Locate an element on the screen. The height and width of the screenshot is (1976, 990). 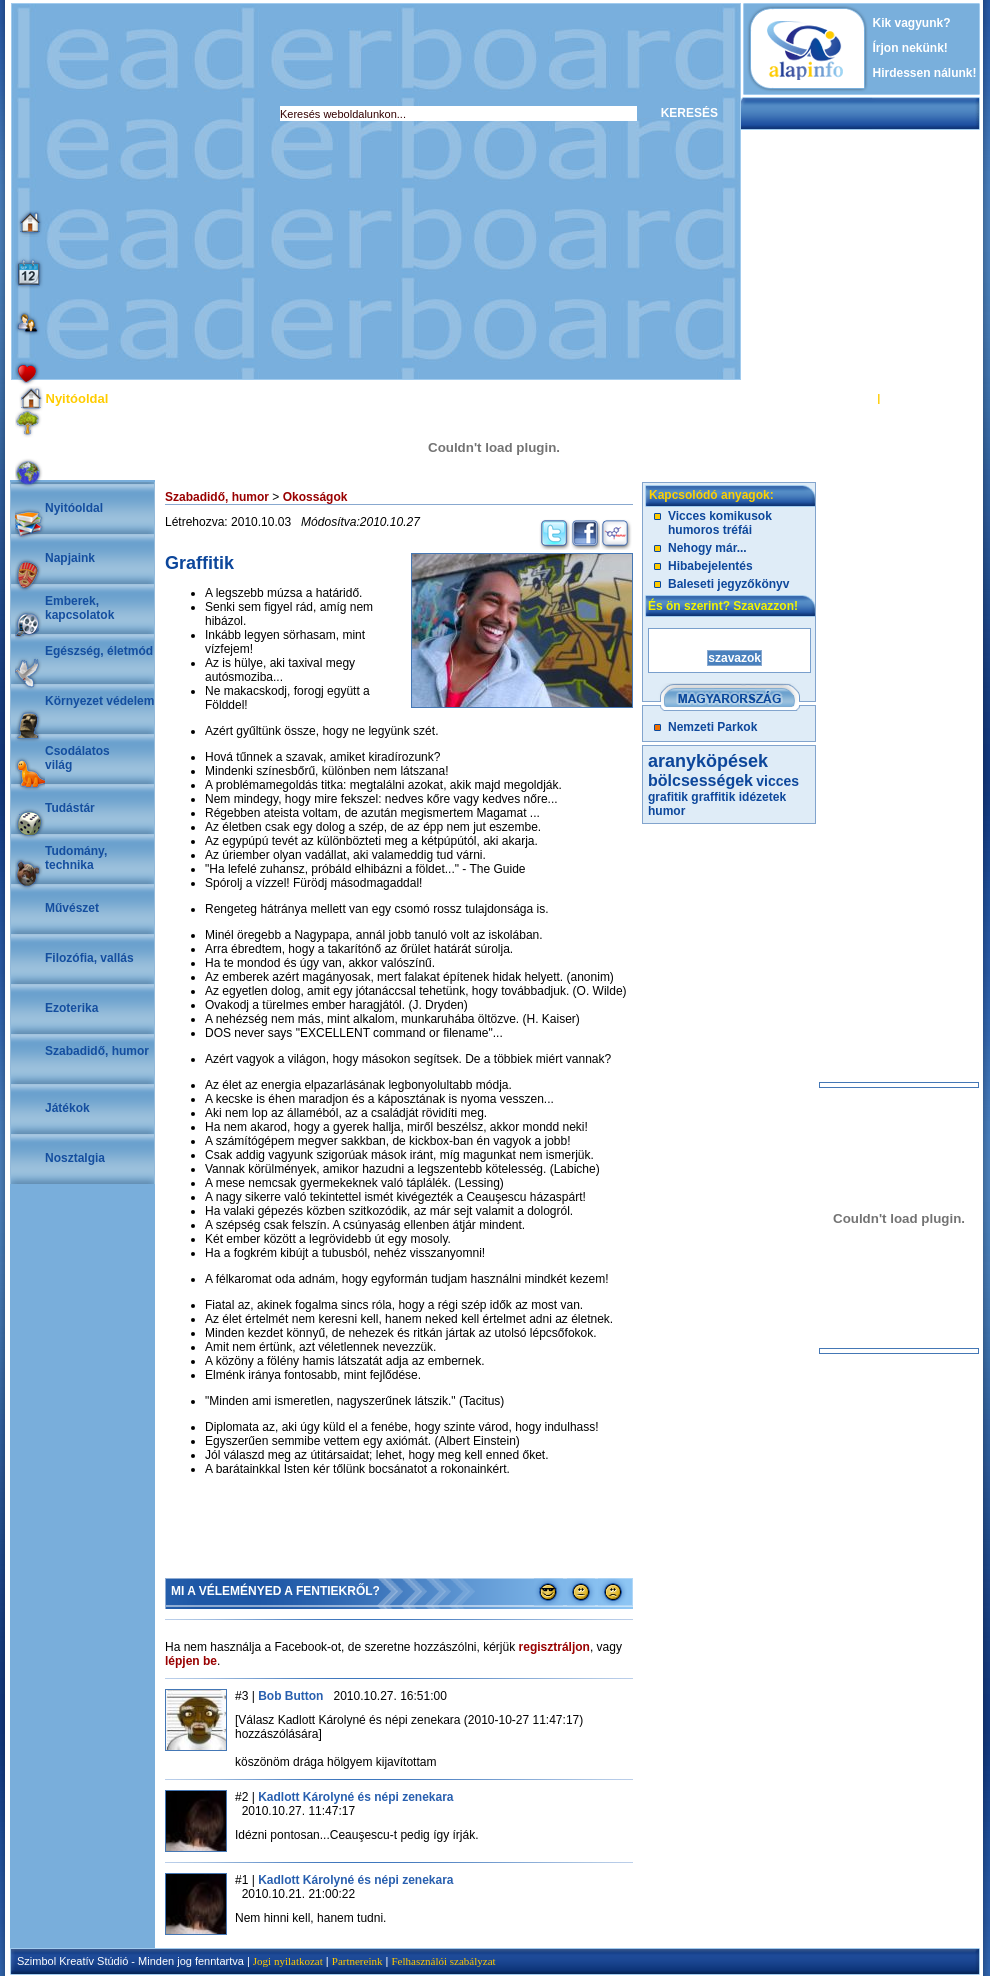
Egészség, életmód is located at coordinates (99, 651).